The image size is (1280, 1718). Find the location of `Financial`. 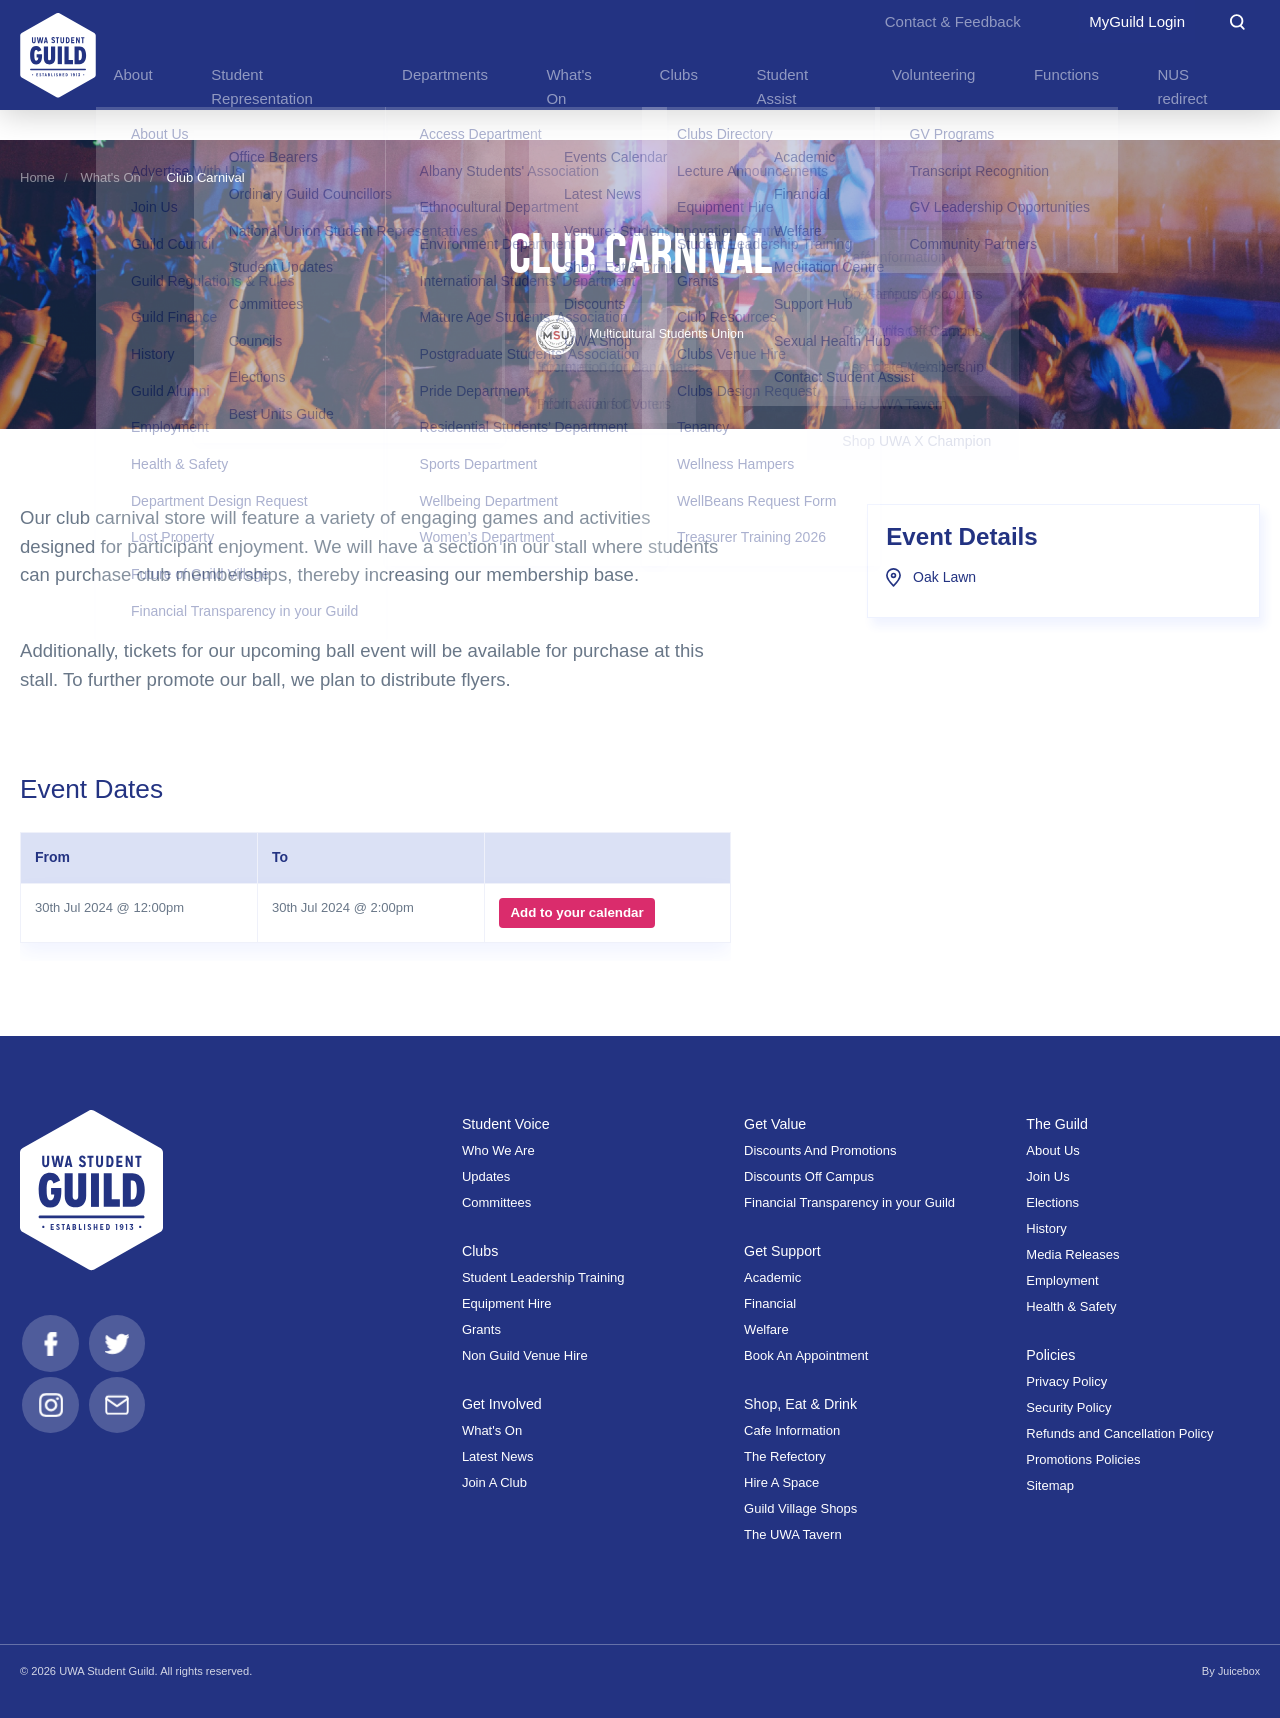

Financial is located at coordinates (770, 1303).